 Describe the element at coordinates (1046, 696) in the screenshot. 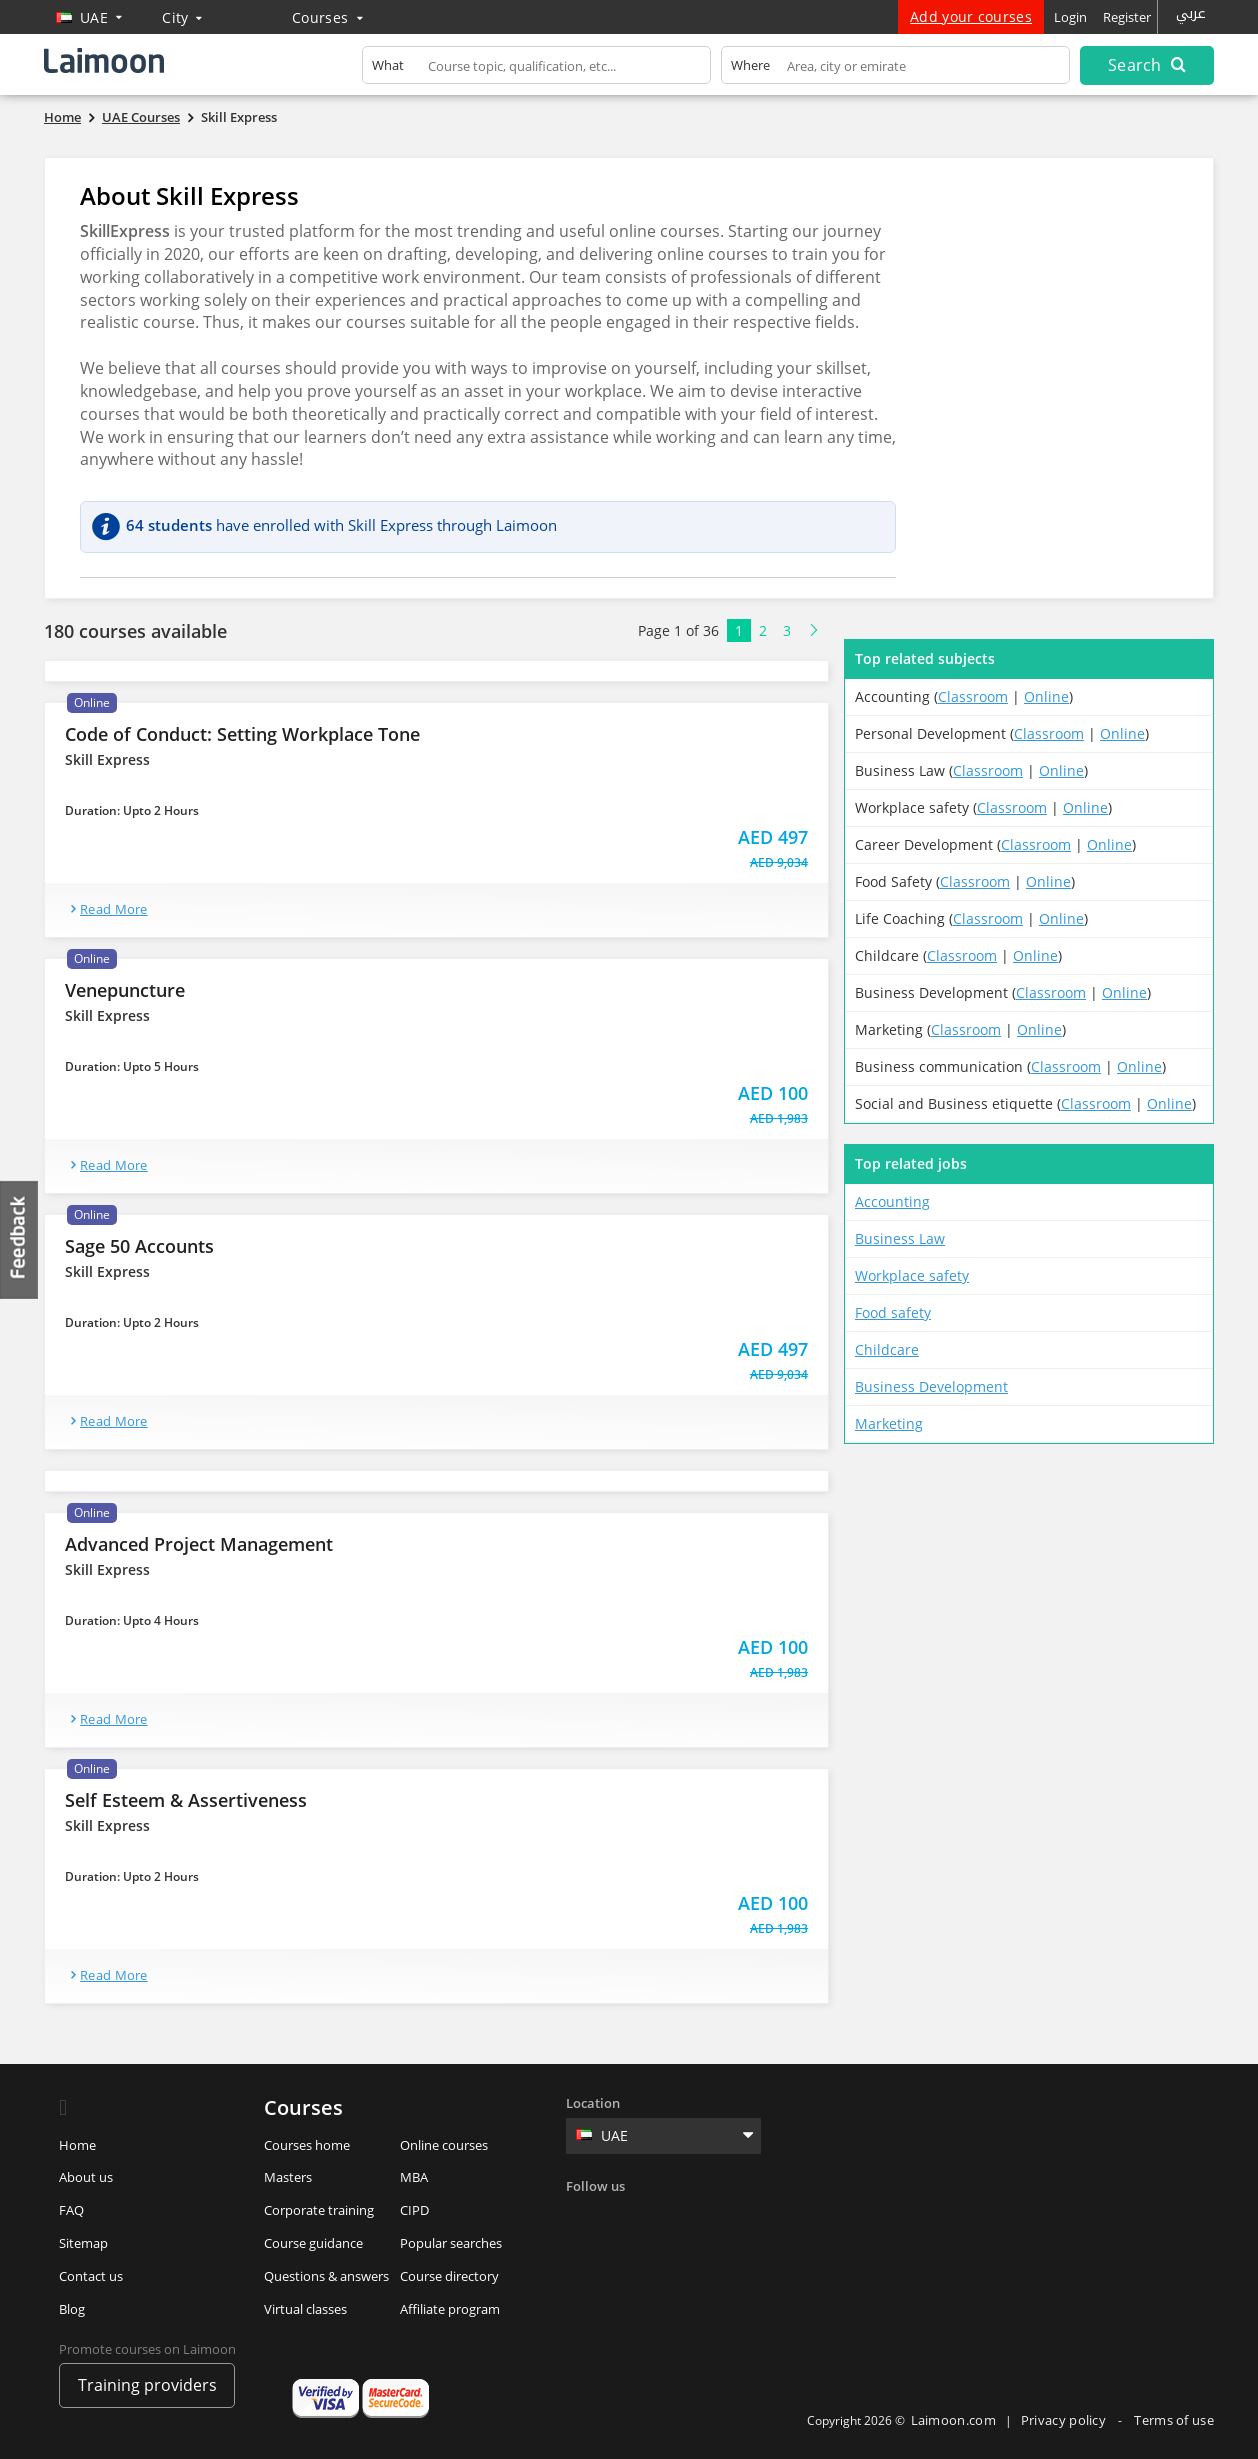

I see `Online` at that location.